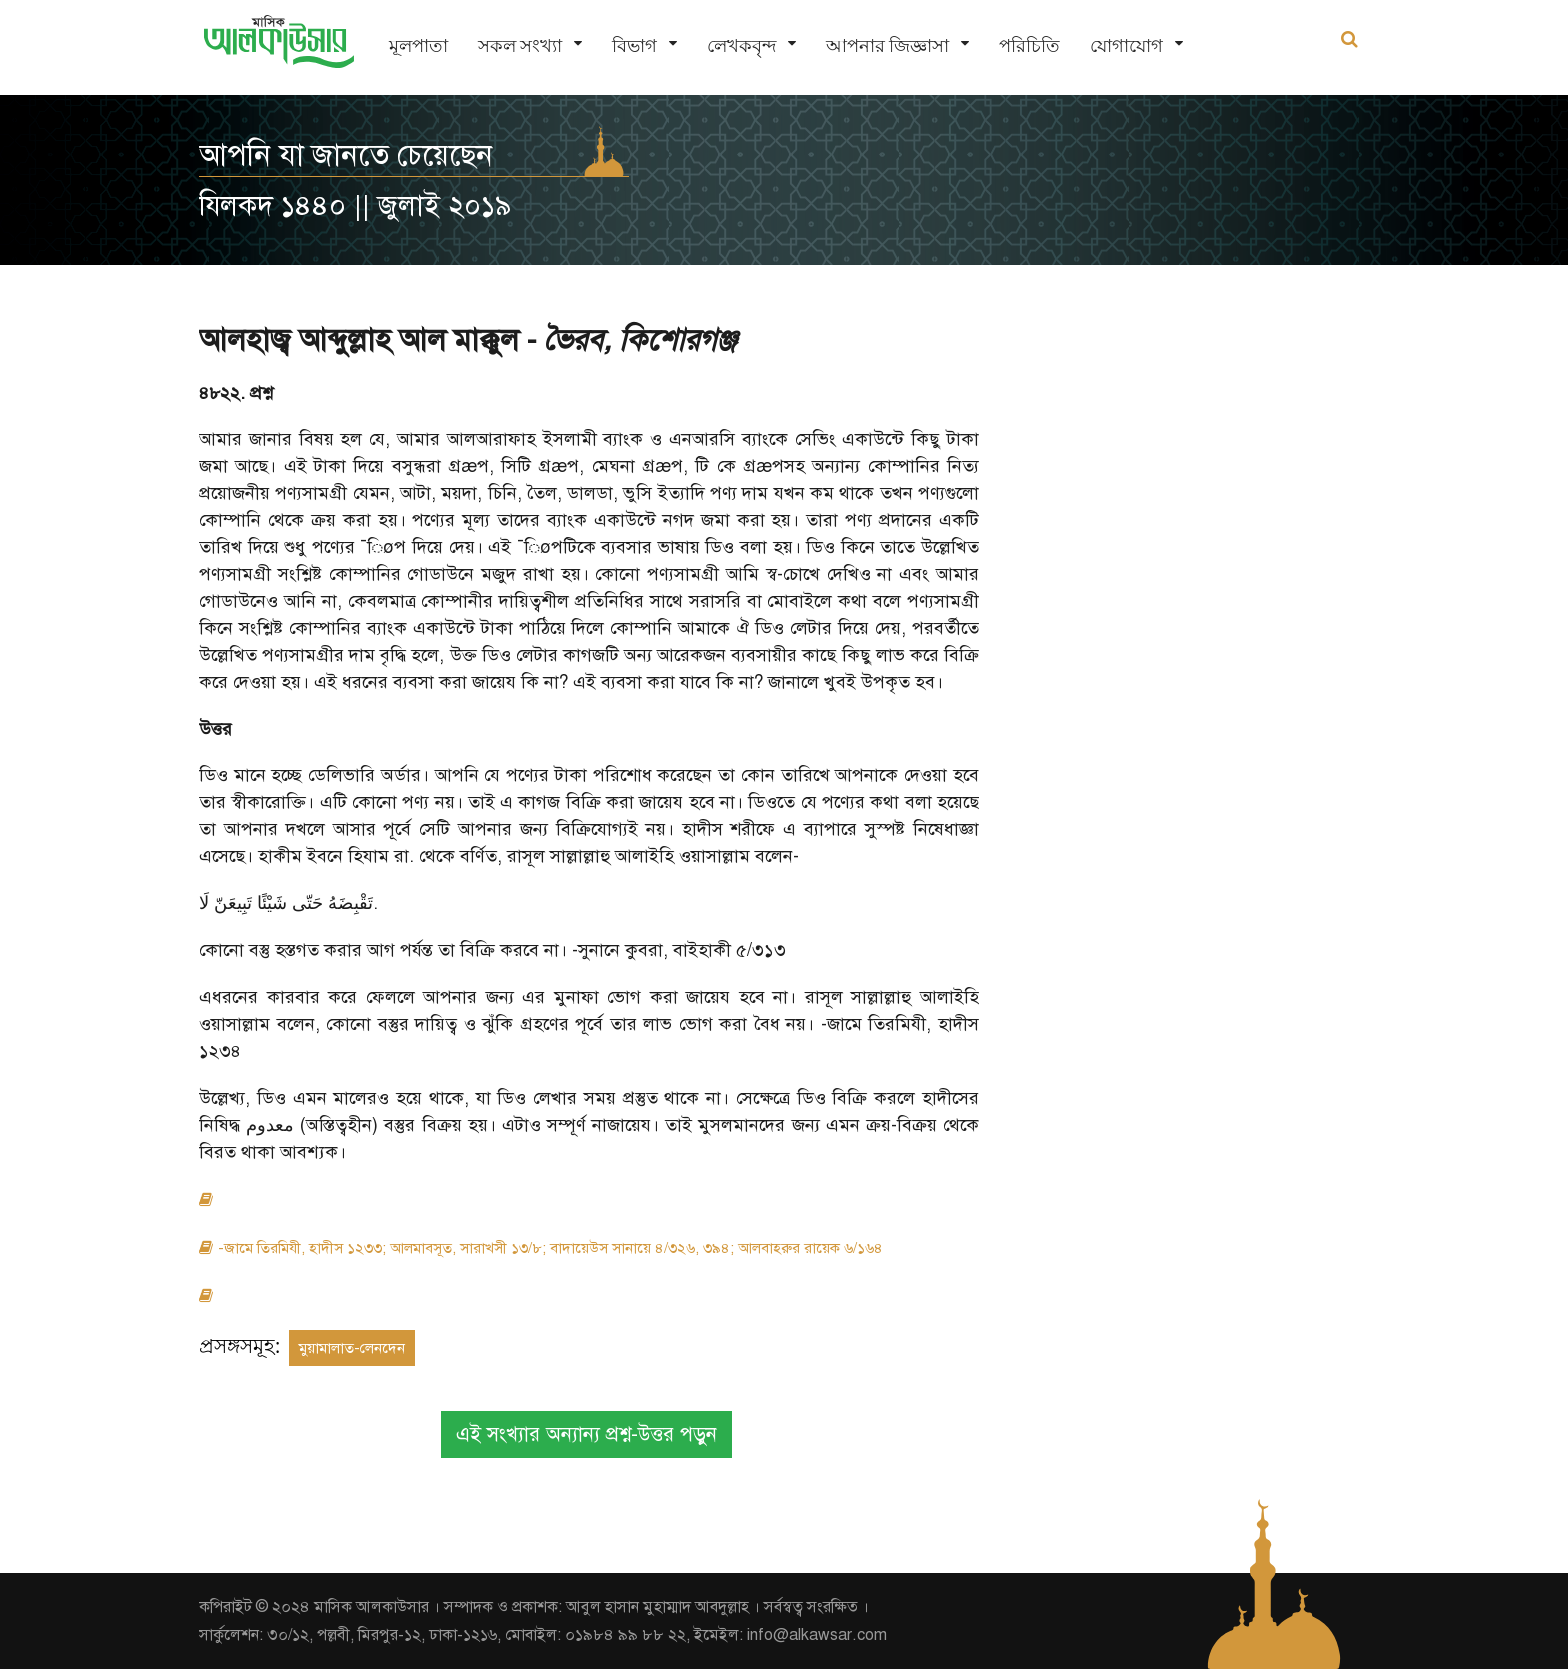  Describe the element at coordinates (418, 45) in the screenshot. I see `মূলপাতা` at that location.